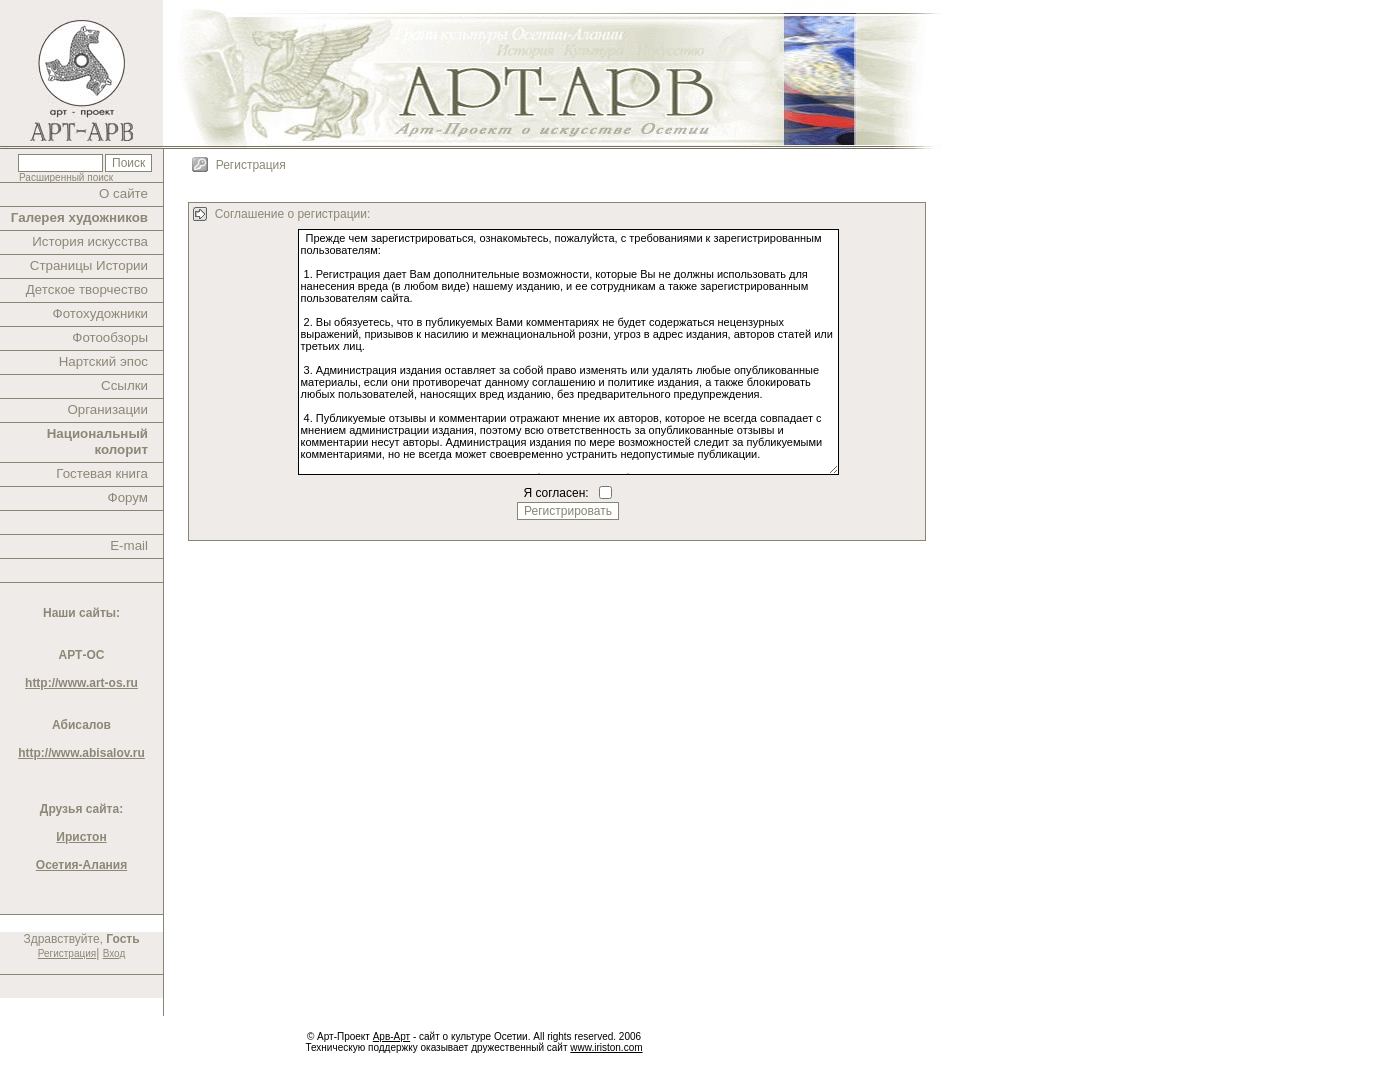 Image resolution: width=1387 pixels, height=1076 pixels. What do you see at coordinates (114, 953) in the screenshot?
I see `Вход` at bounding box center [114, 953].